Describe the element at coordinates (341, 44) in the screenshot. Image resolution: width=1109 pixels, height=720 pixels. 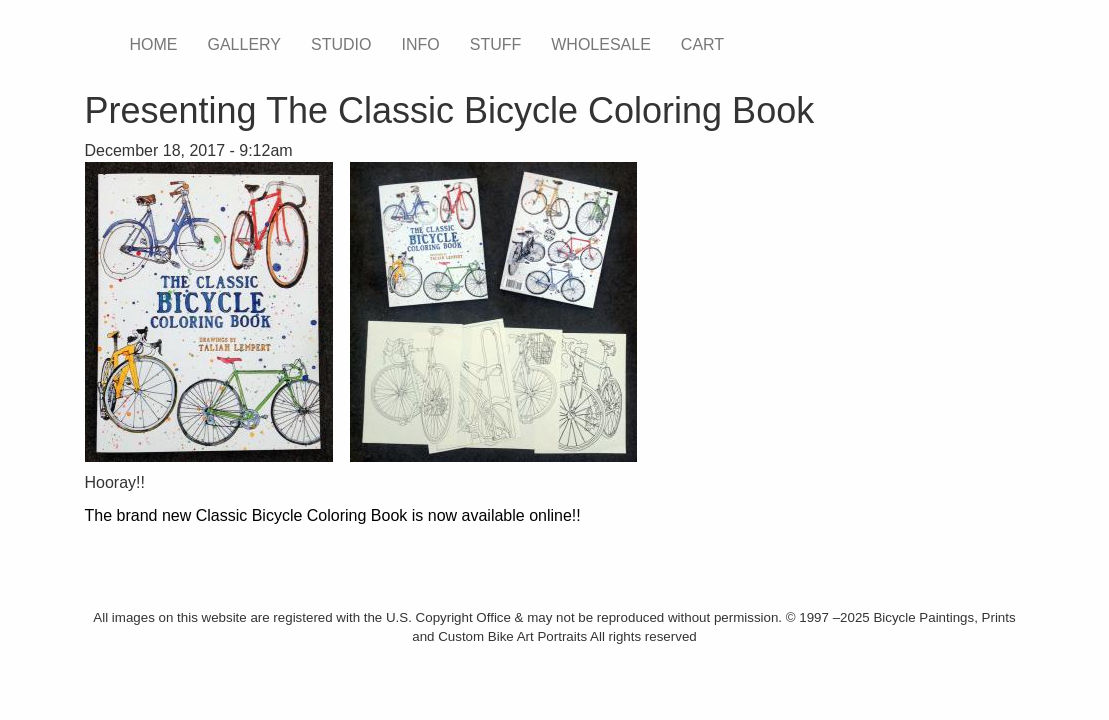
I see `STUDIO` at that location.